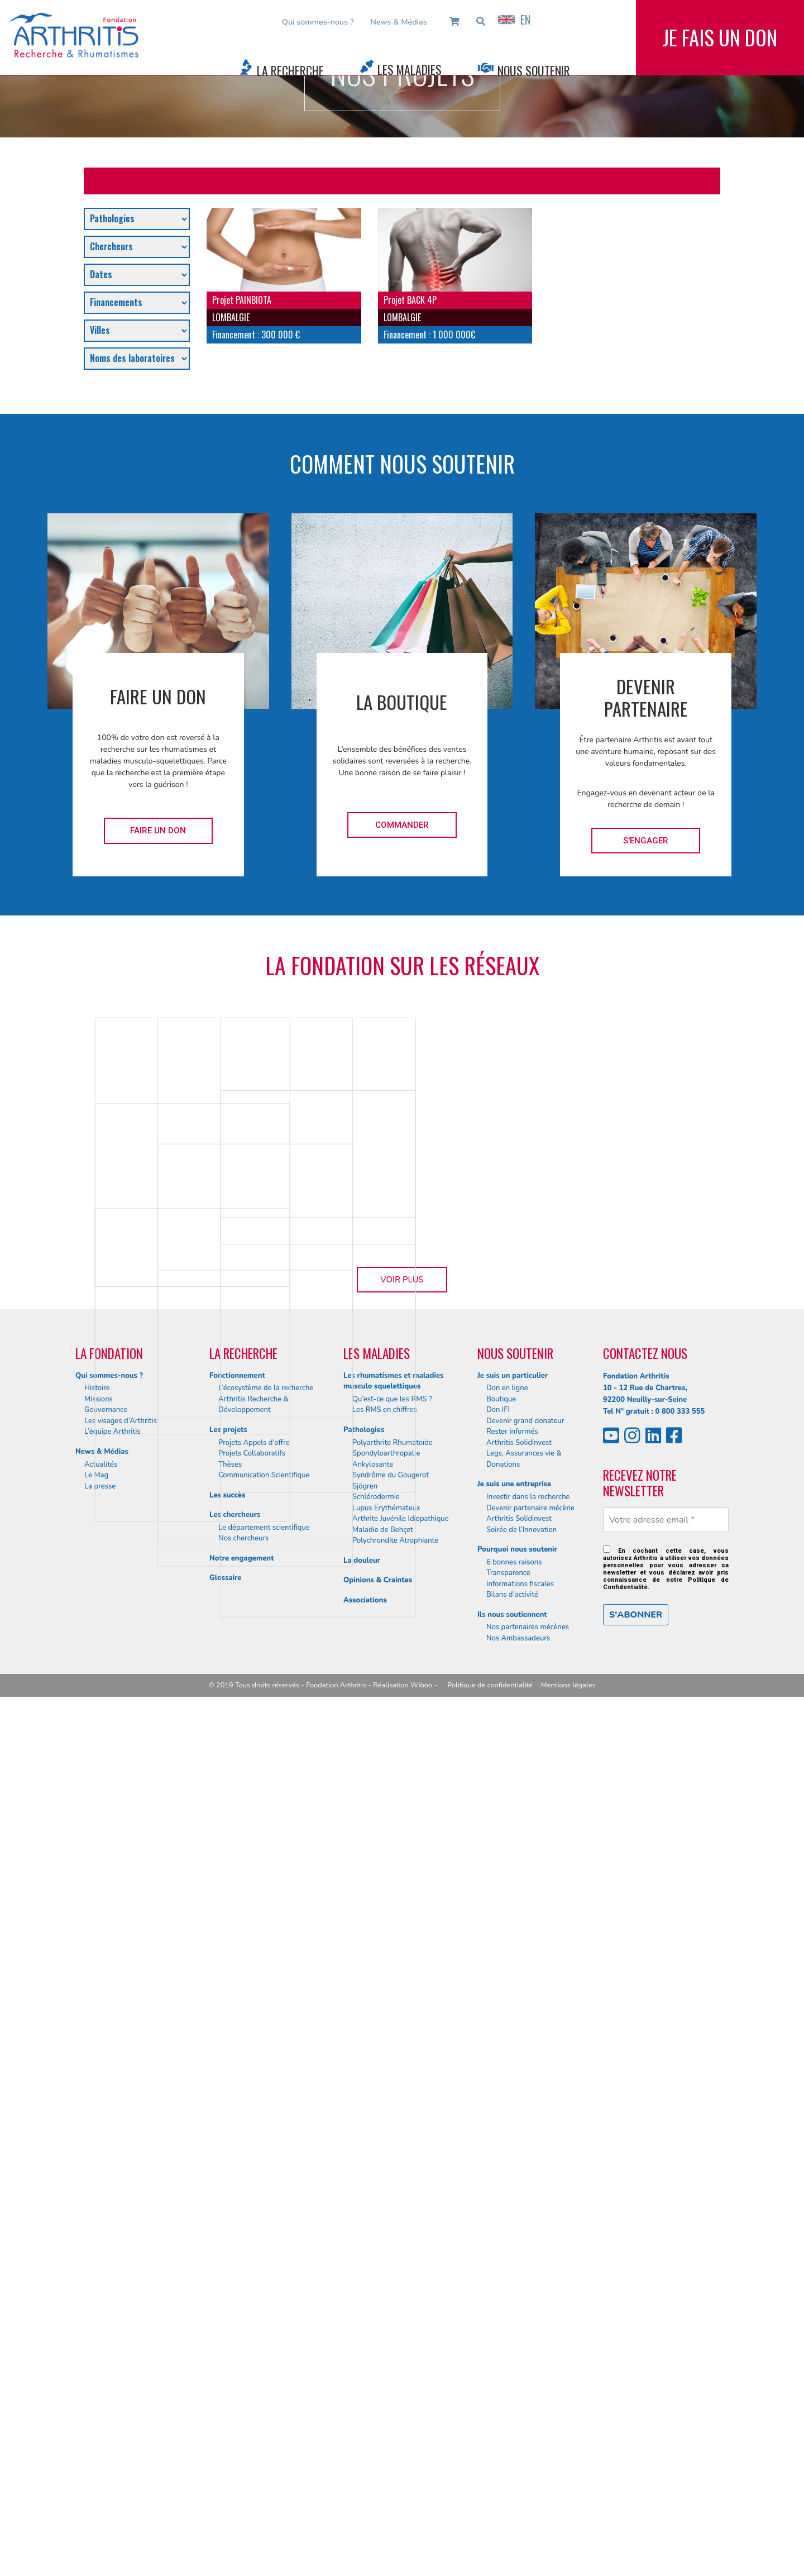 Image resolution: width=804 pixels, height=2576 pixels. Describe the element at coordinates (514, 2364) in the screenshot. I see `Je suis une entreprise` at that location.